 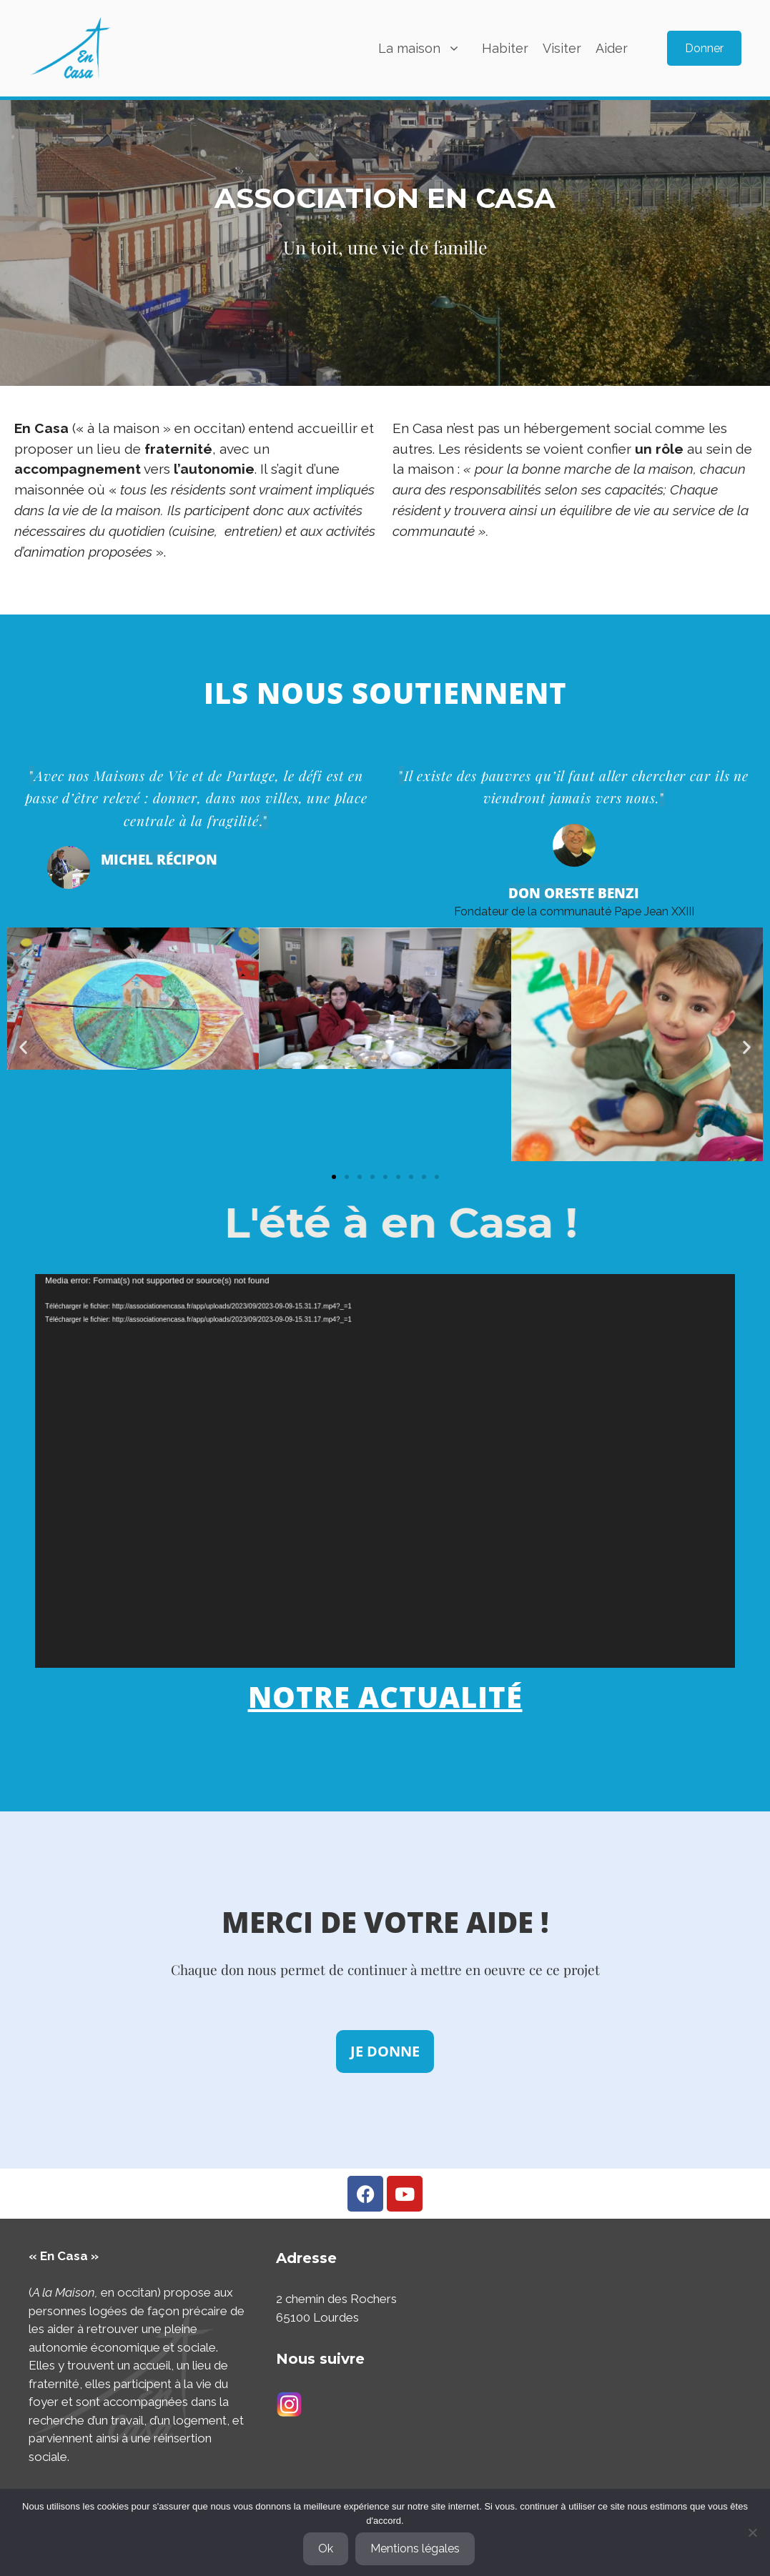 What do you see at coordinates (415, 2548) in the screenshot?
I see `Mentions légales` at bounding box center [415, 2548].